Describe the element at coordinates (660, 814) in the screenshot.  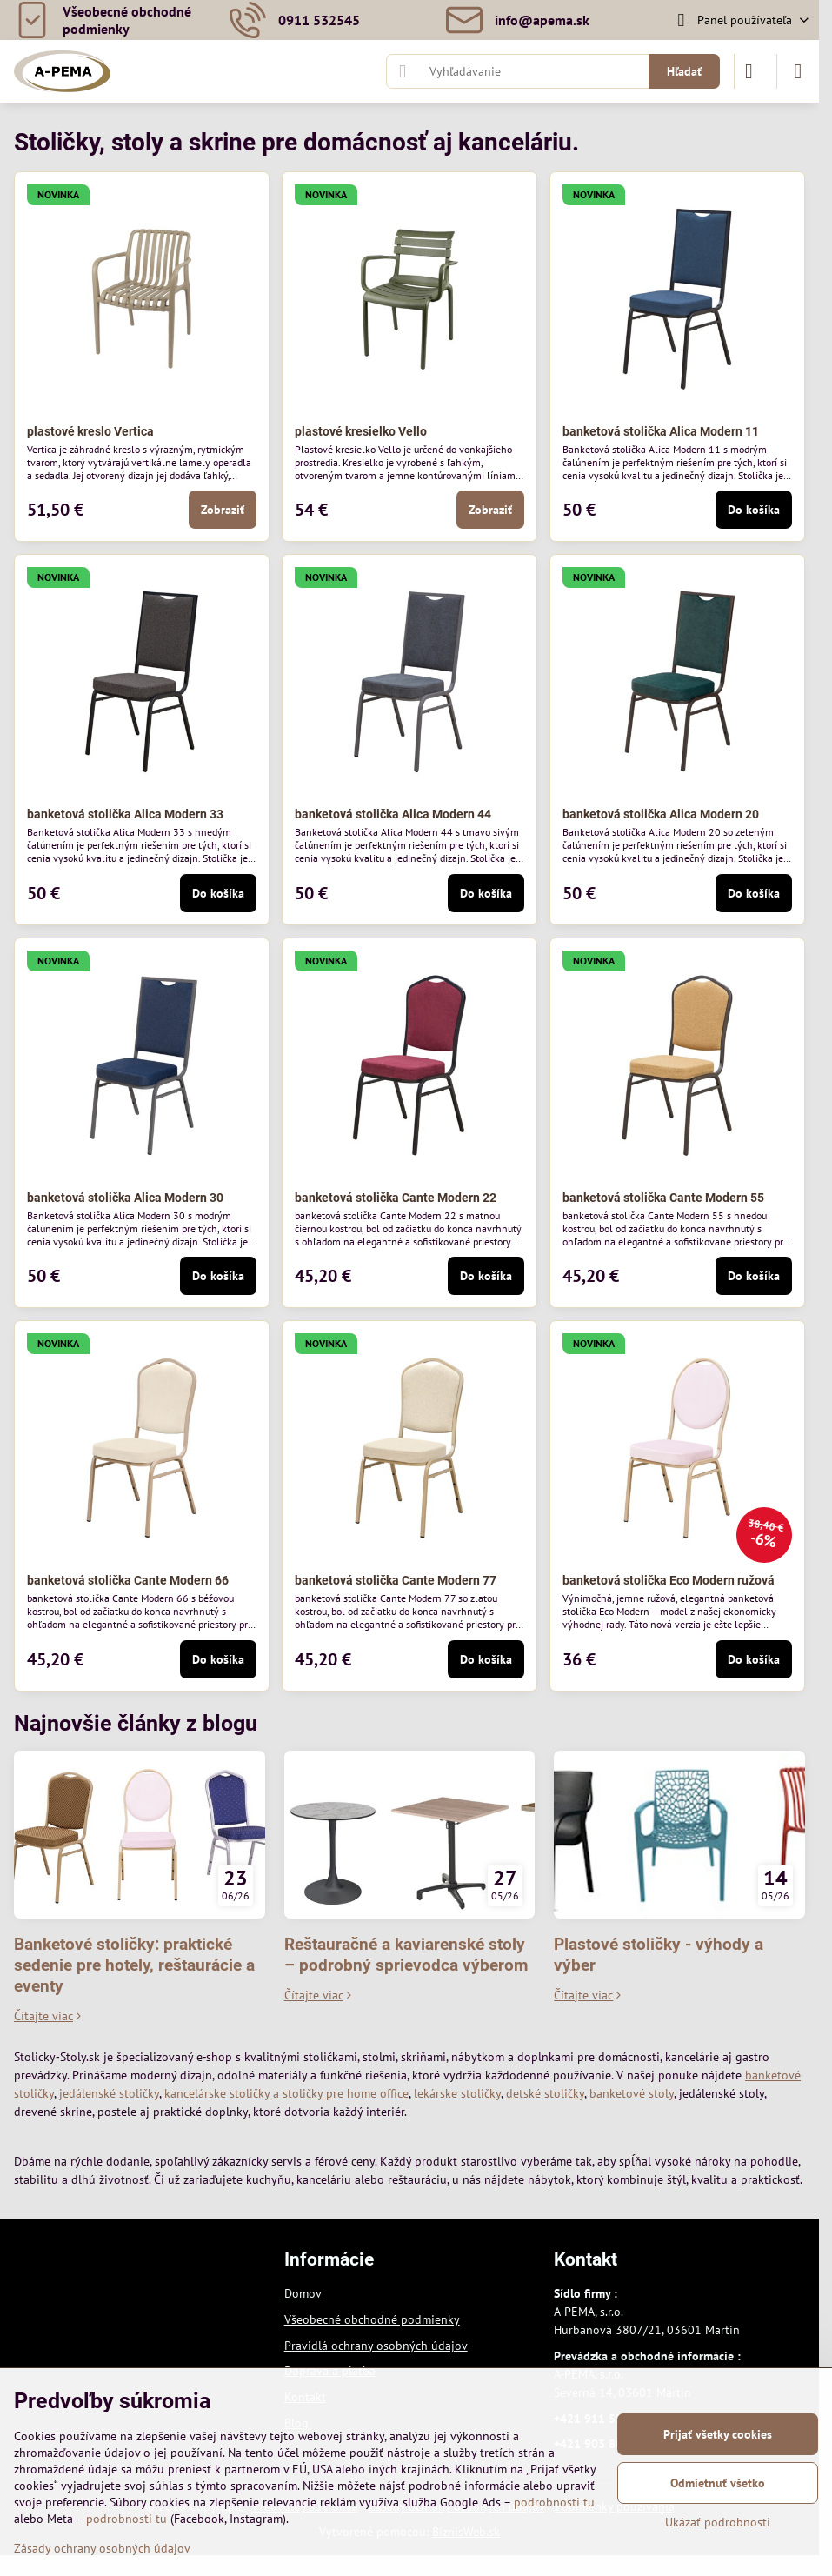
I see `banketová stolička Alica Modern 20` at that location.